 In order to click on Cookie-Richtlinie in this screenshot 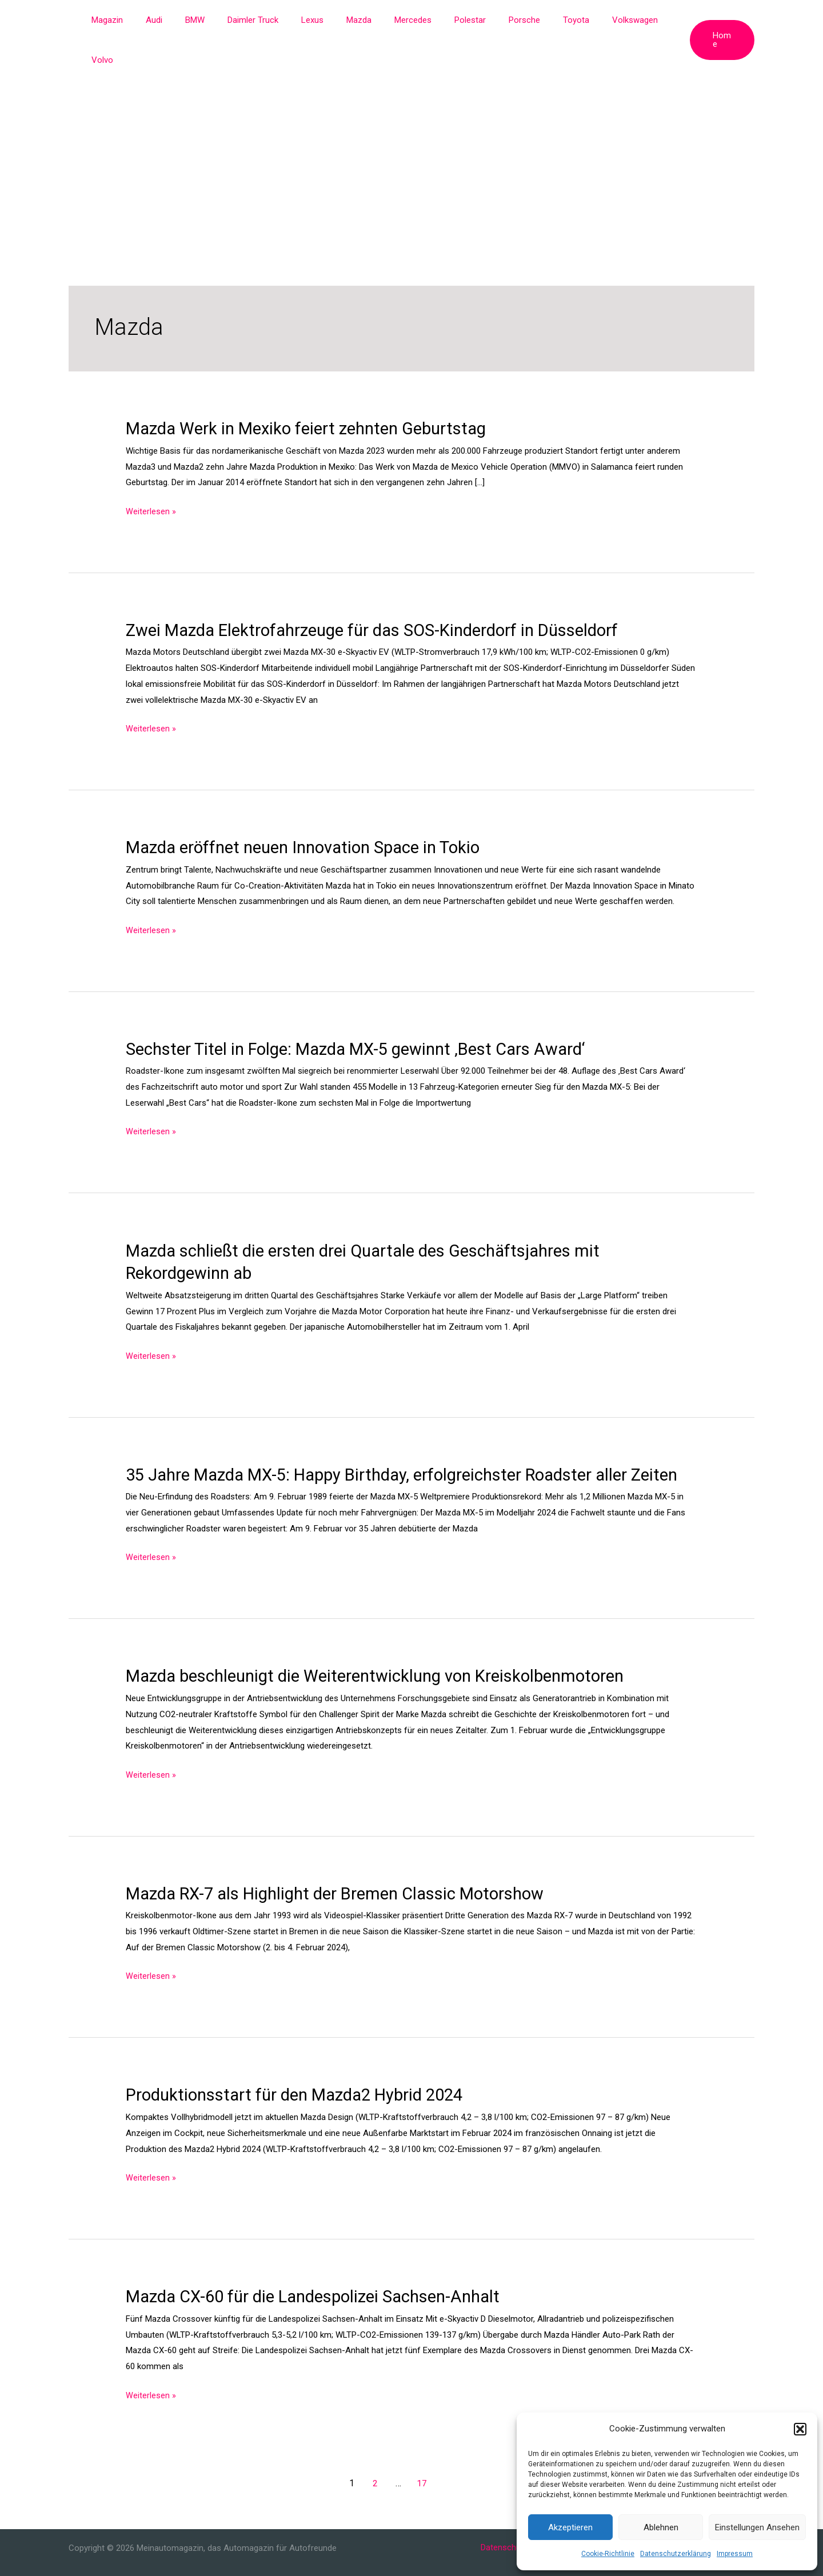, I will do `click(607, 2554)`.